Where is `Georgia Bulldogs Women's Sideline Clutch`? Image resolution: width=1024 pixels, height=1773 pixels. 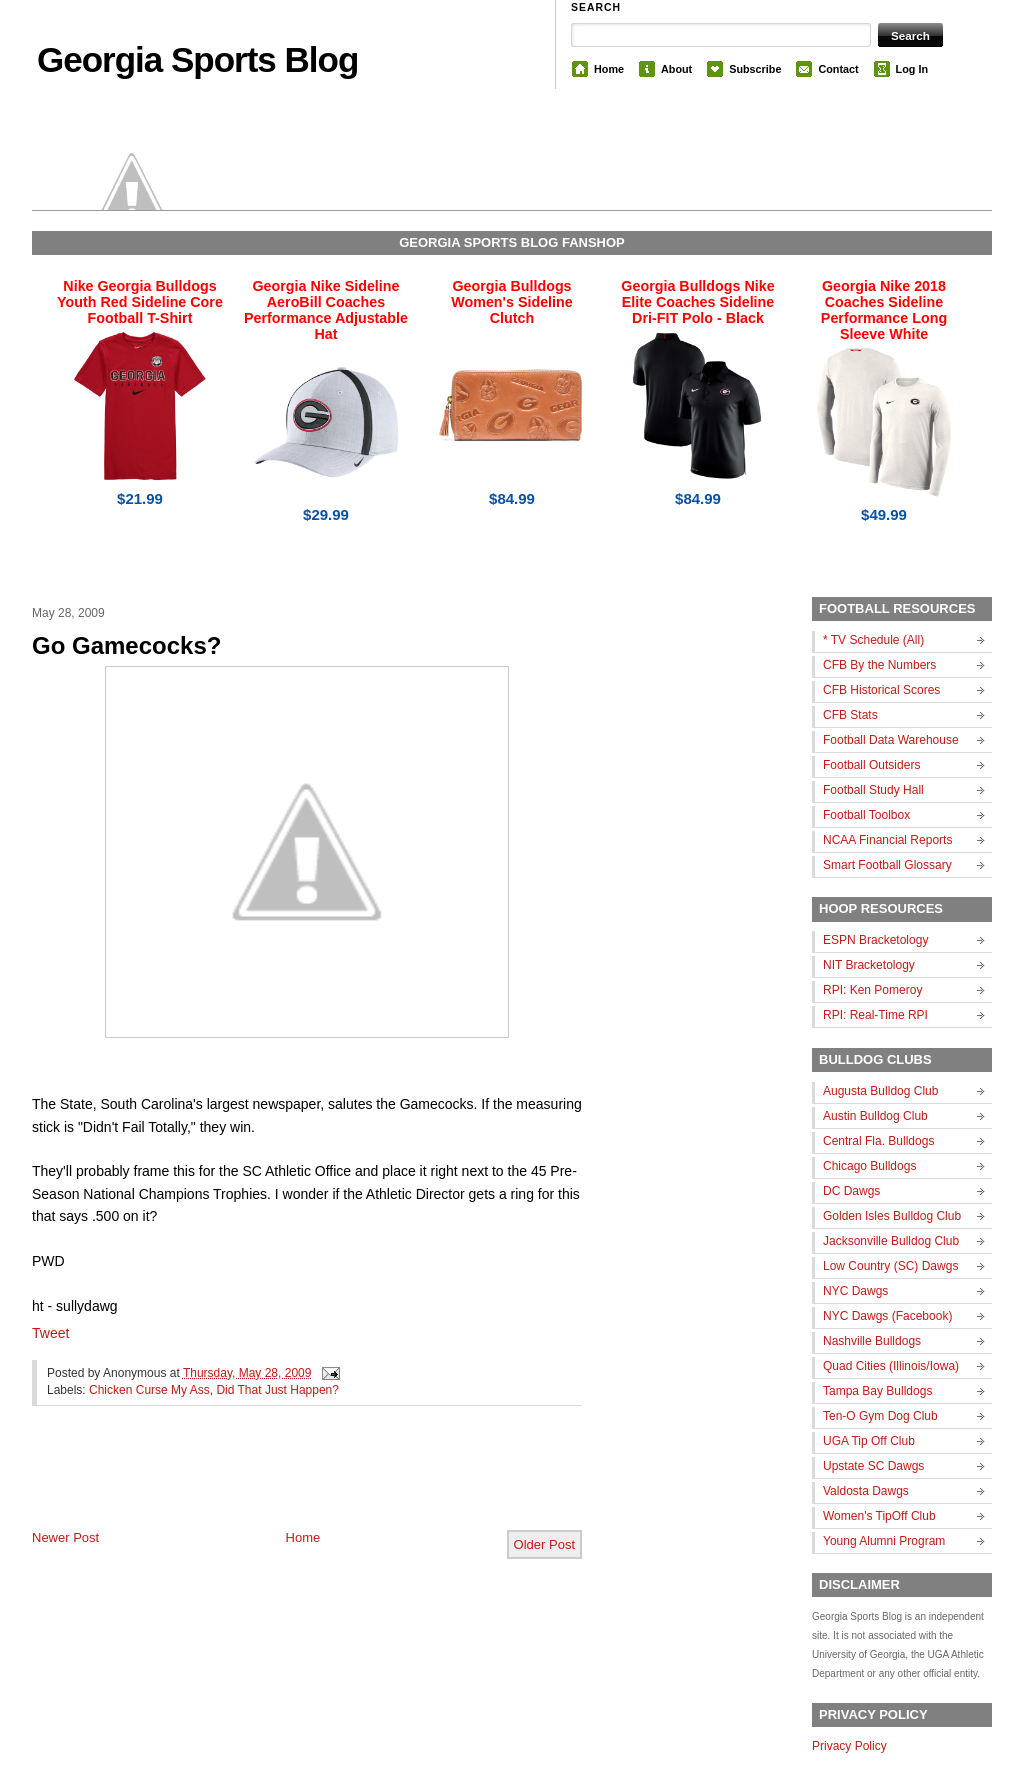 Georgia Bulldogs Women's Sideline Clutch is located at coordinates (512, 302).